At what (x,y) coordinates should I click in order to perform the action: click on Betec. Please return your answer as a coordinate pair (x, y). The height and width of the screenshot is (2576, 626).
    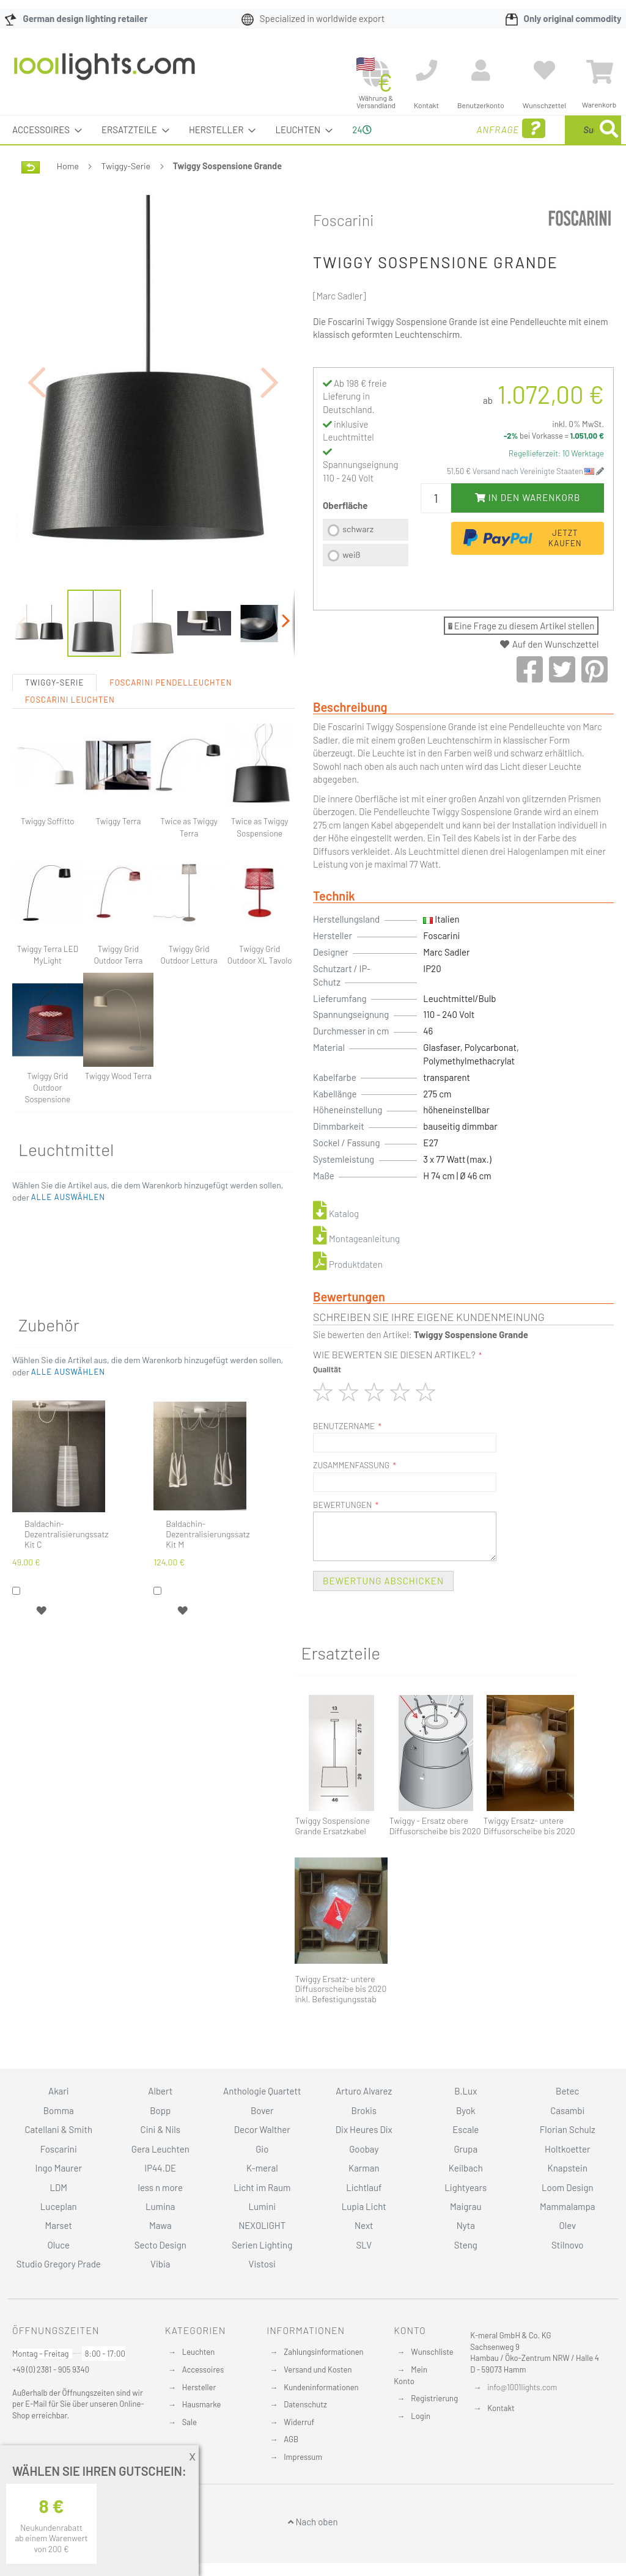
    Looking at the image, I should click on (567, 2090).